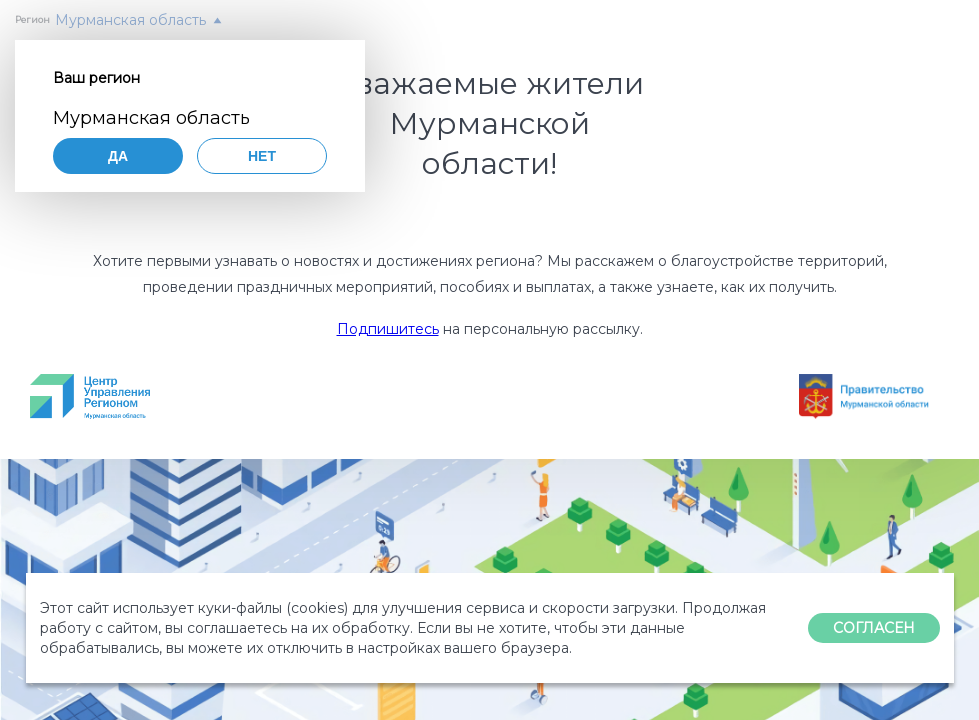  What do you see at coordinates (118, 156) in the screenshot?
I see `Да` at bounding box center [118, 156].